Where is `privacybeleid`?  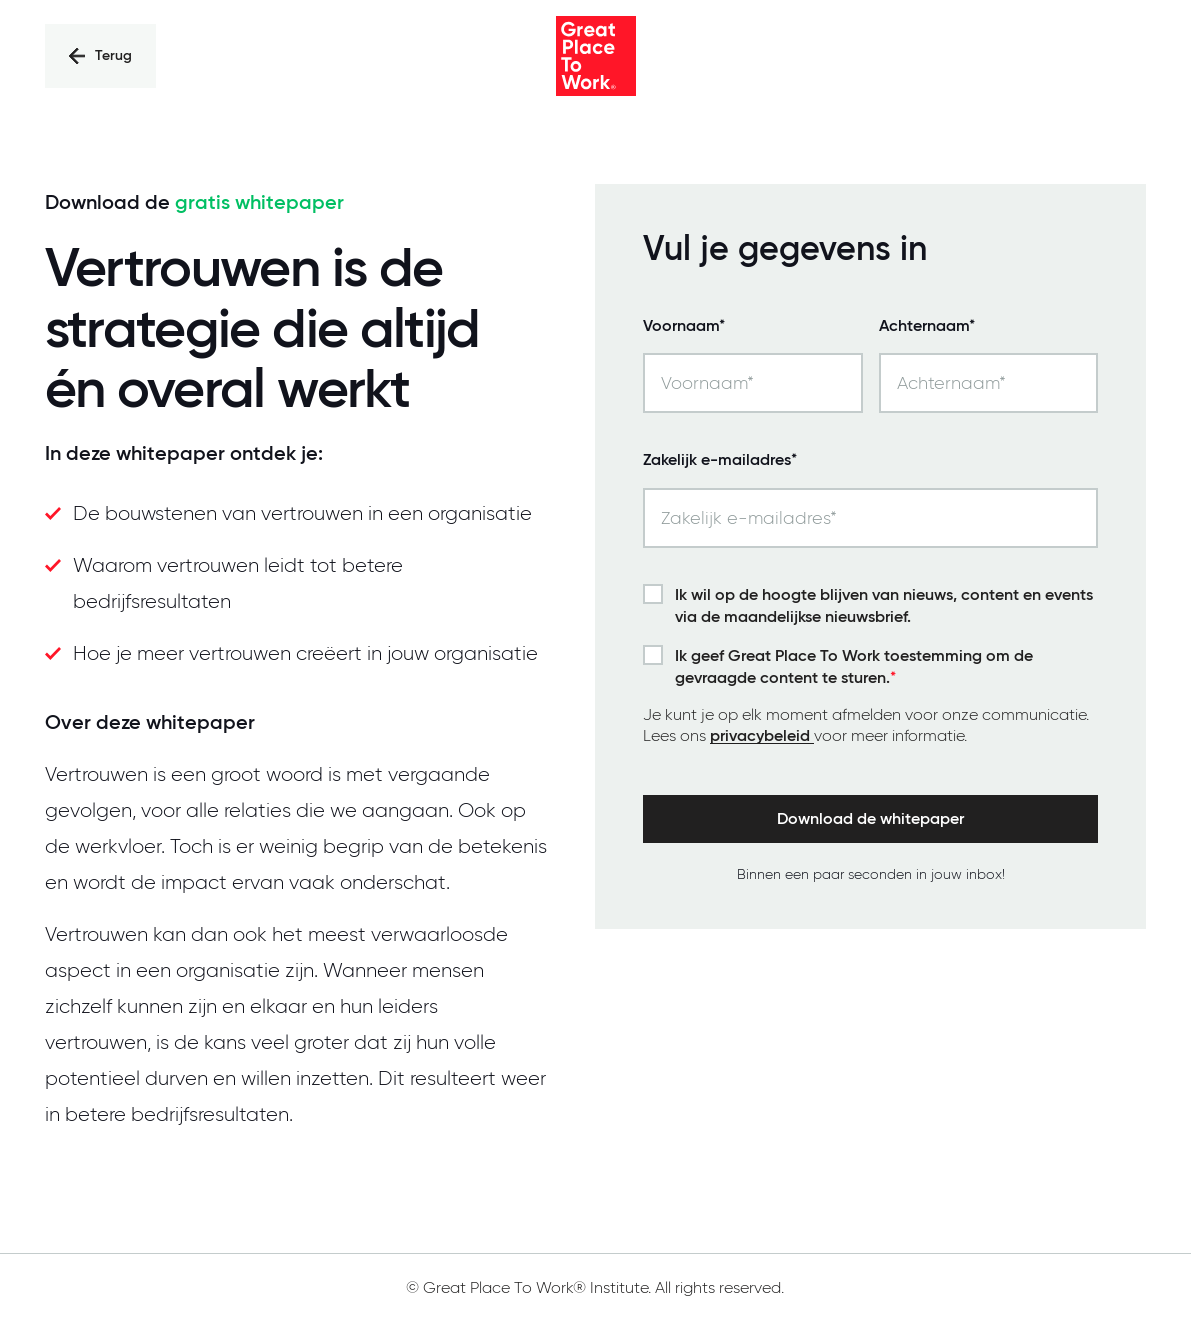 privacybeleid is located at coordinates (762, 736).